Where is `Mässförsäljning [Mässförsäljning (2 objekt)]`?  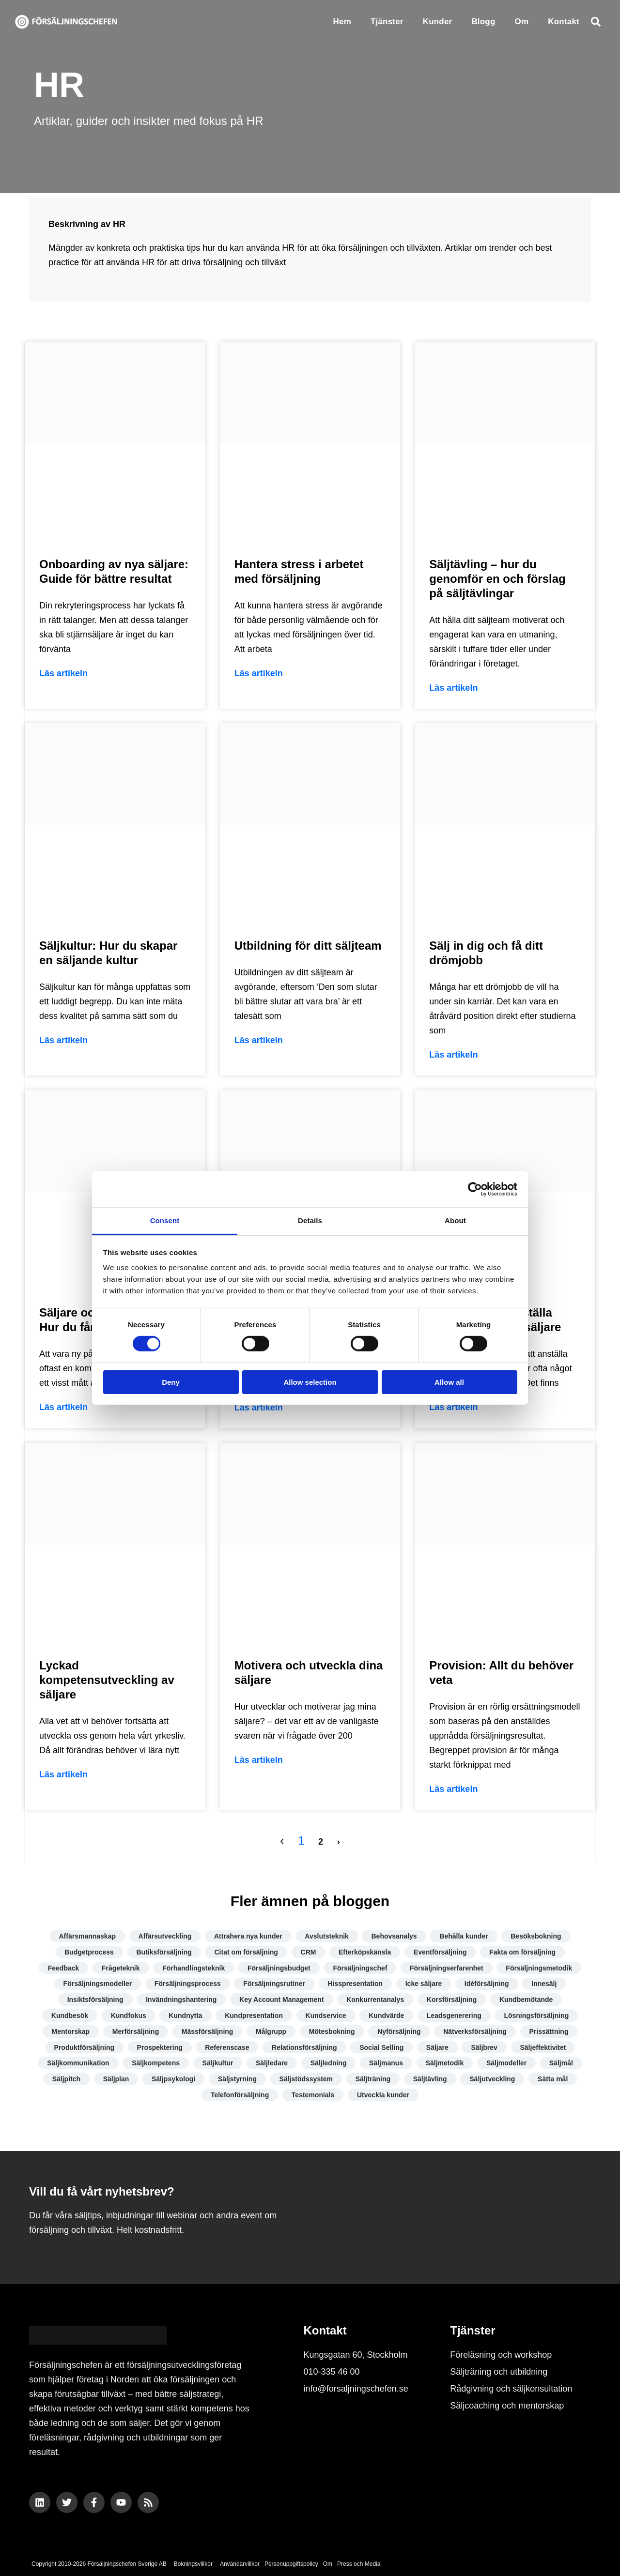
Mässförsäljning [Mässförsäljning (2 objekt)] is located at coordinates (207, 2031).